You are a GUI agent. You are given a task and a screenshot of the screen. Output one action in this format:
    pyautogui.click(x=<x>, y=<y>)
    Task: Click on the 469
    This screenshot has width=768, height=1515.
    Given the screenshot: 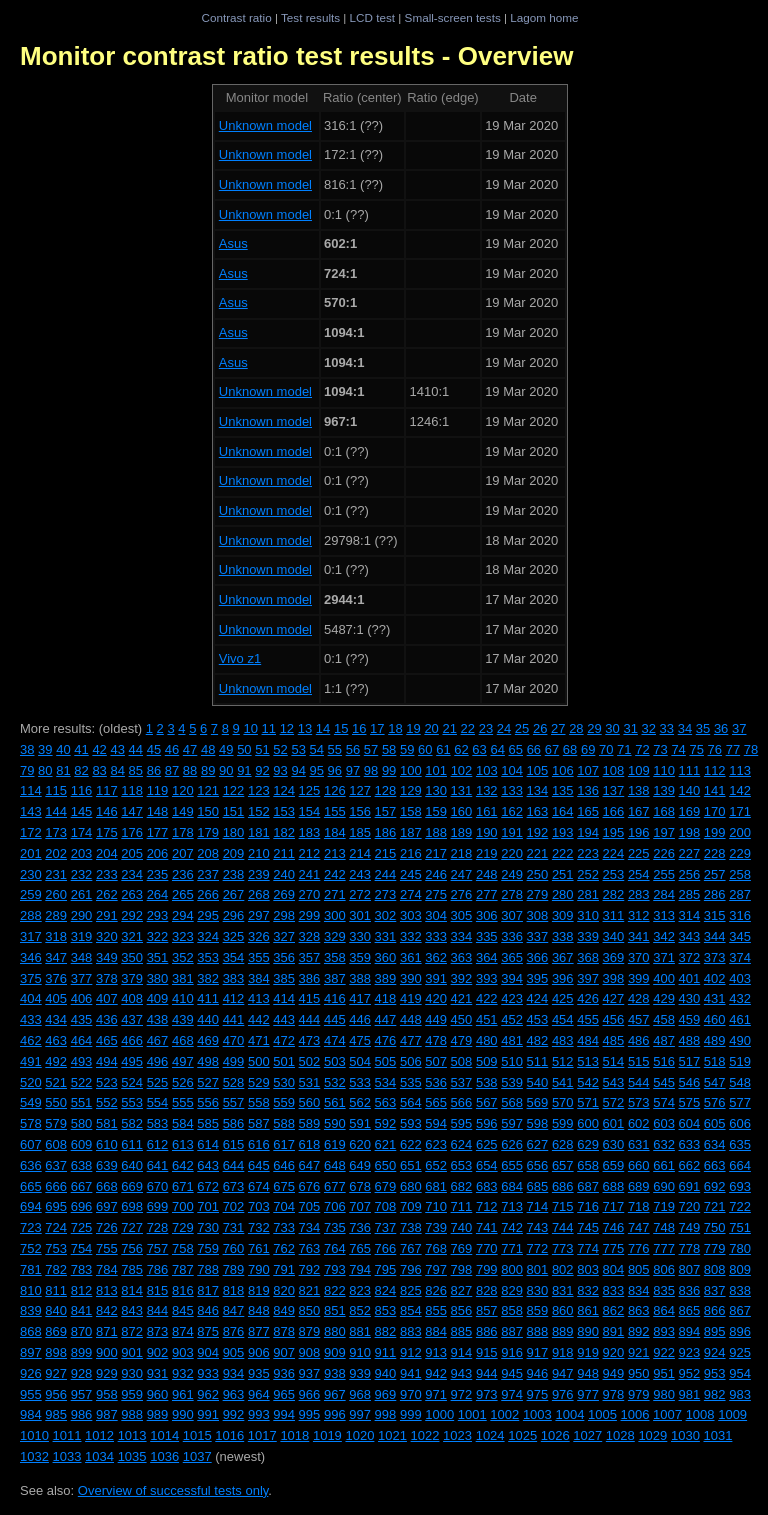 What is the action you would take?
    pyautogui.click(x=208, y=1040)
    